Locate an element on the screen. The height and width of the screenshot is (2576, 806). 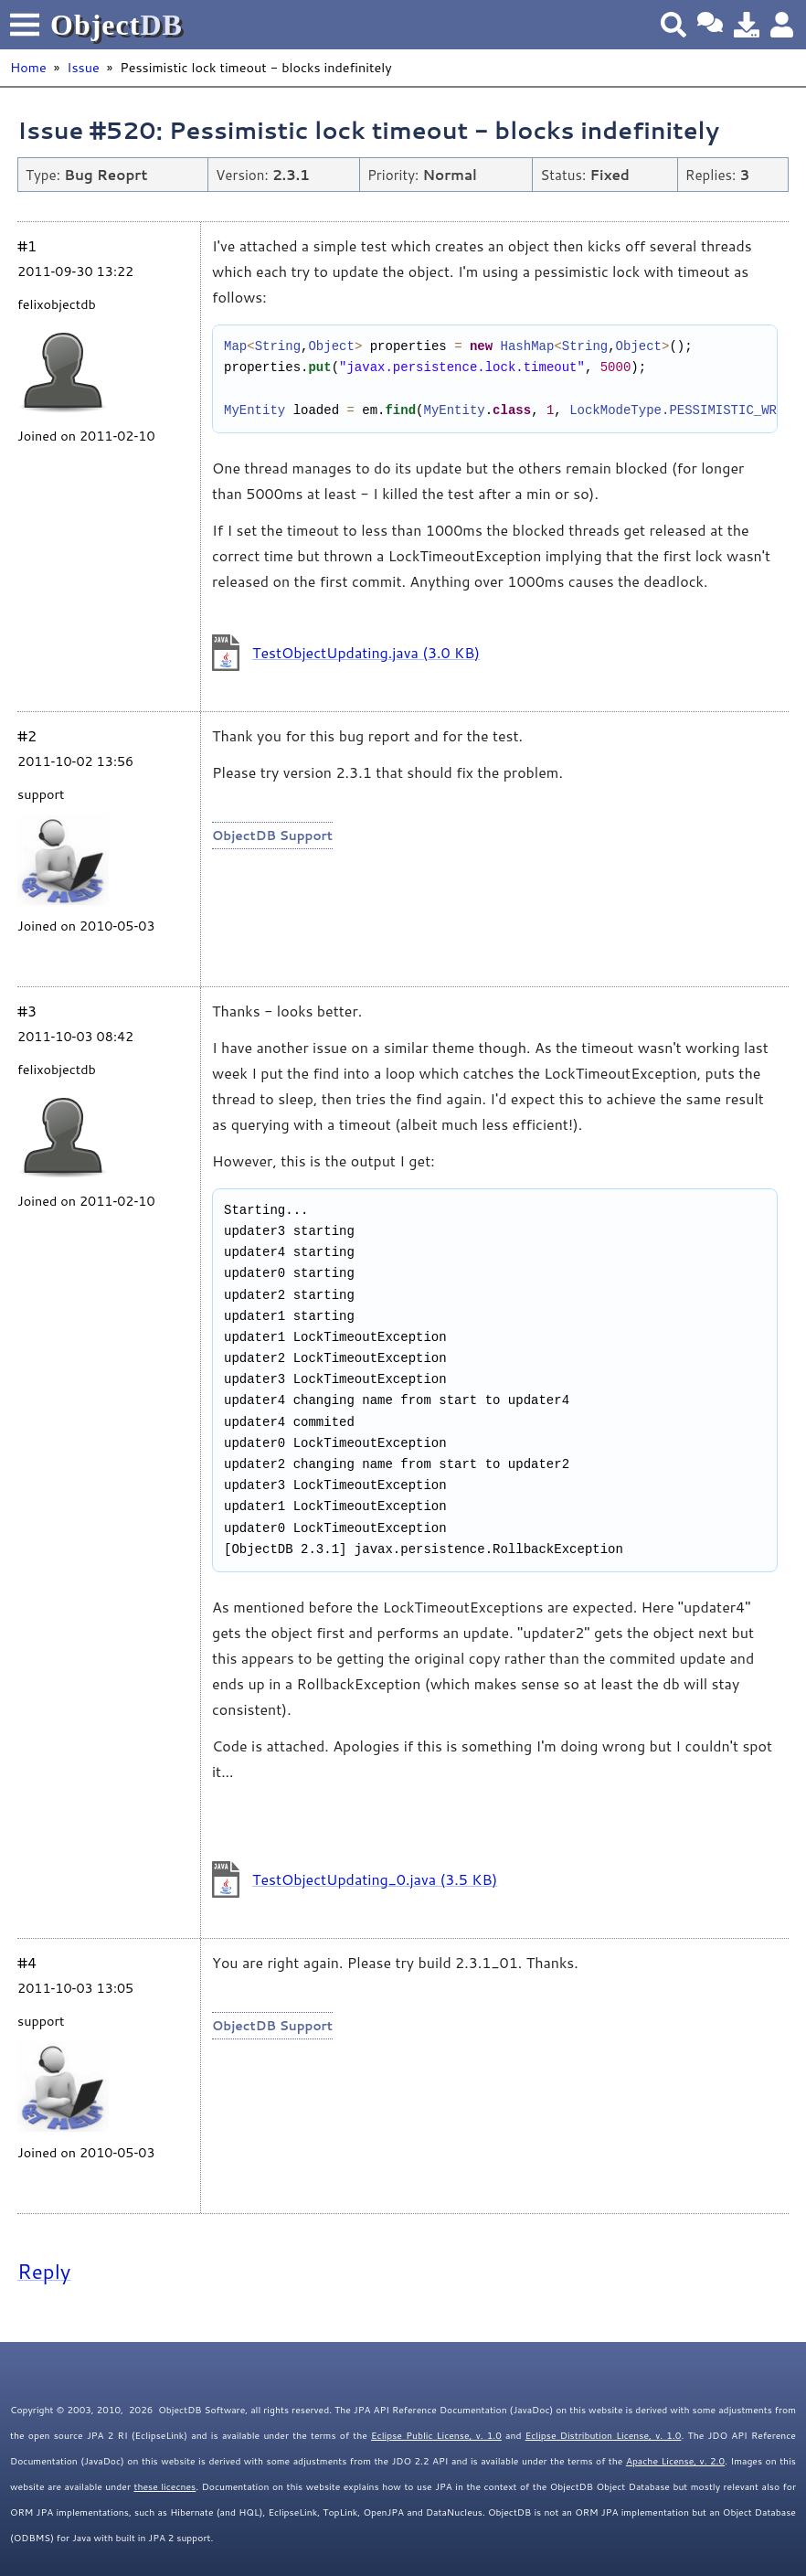
Home is located at coordinates (28, 67).